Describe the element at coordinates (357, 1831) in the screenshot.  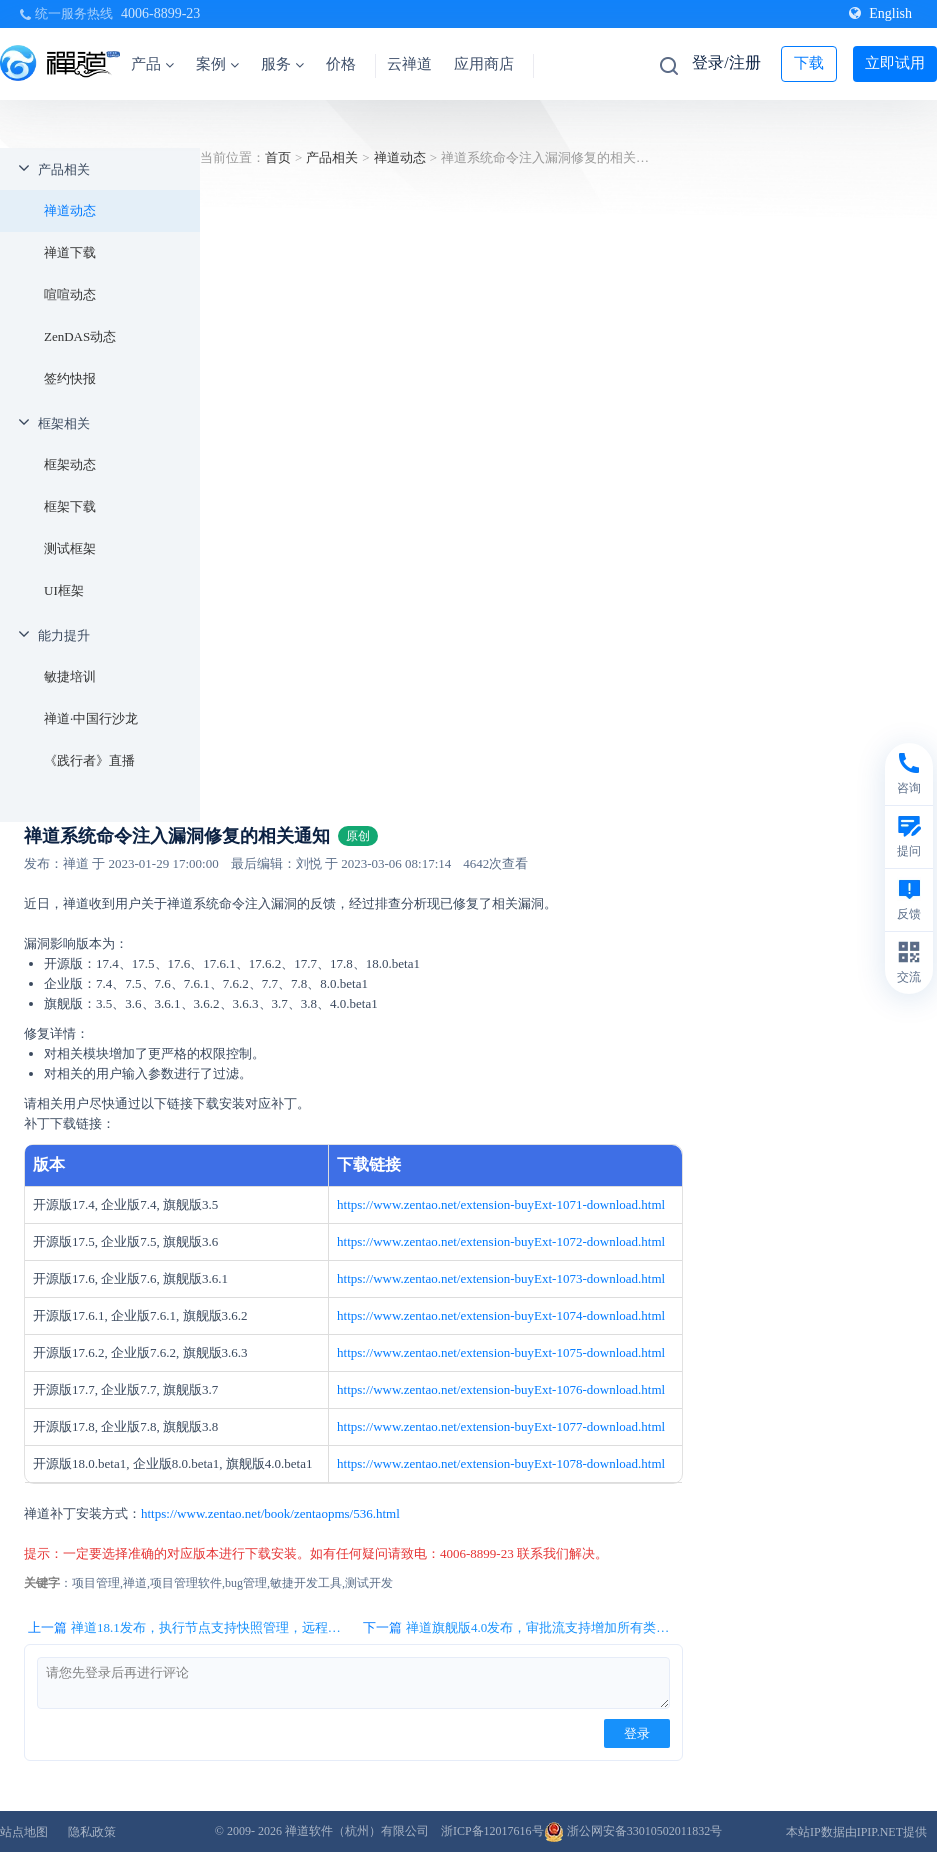
I see `禅道软件（杭州）有限公司` at that location.